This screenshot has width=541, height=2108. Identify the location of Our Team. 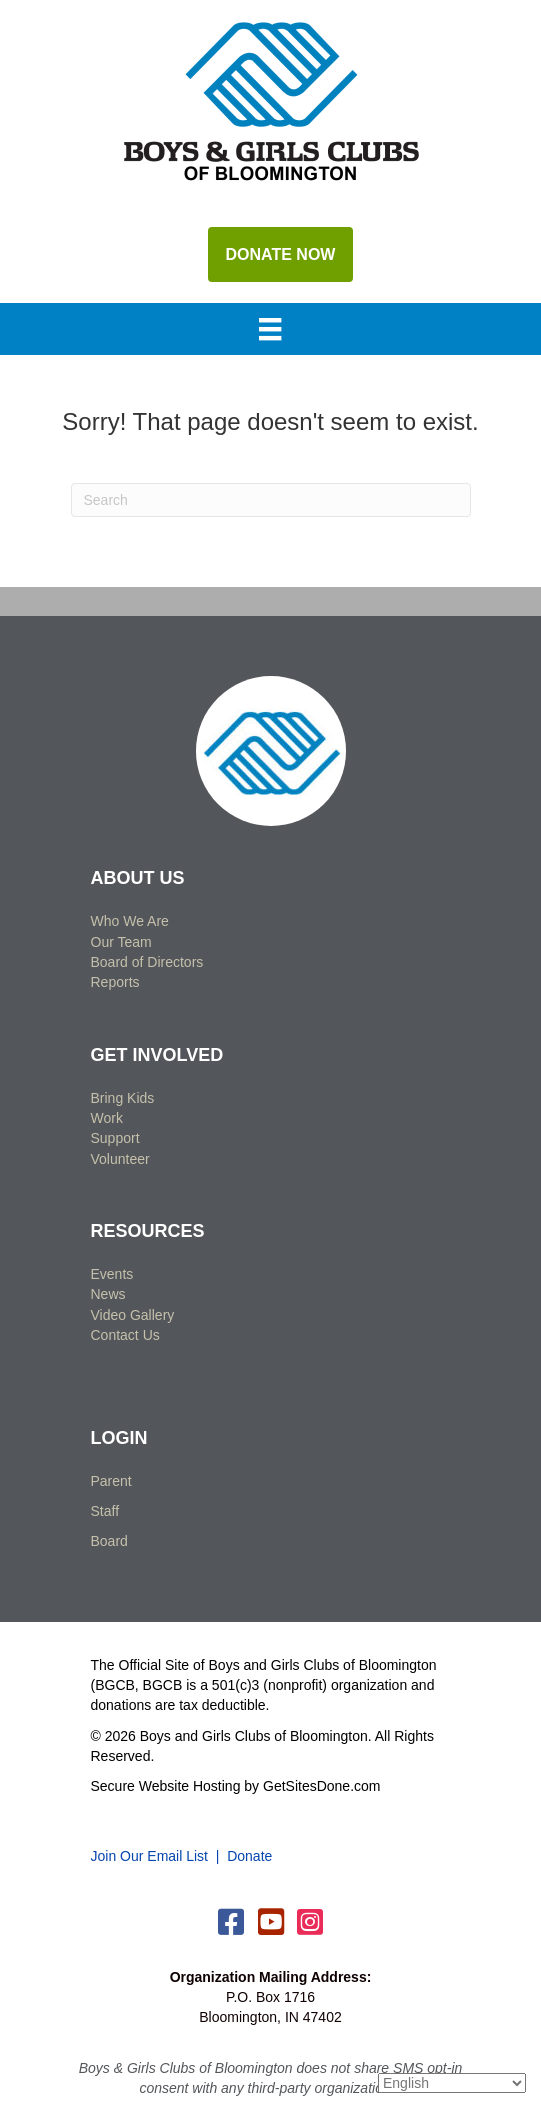
(121, 942).